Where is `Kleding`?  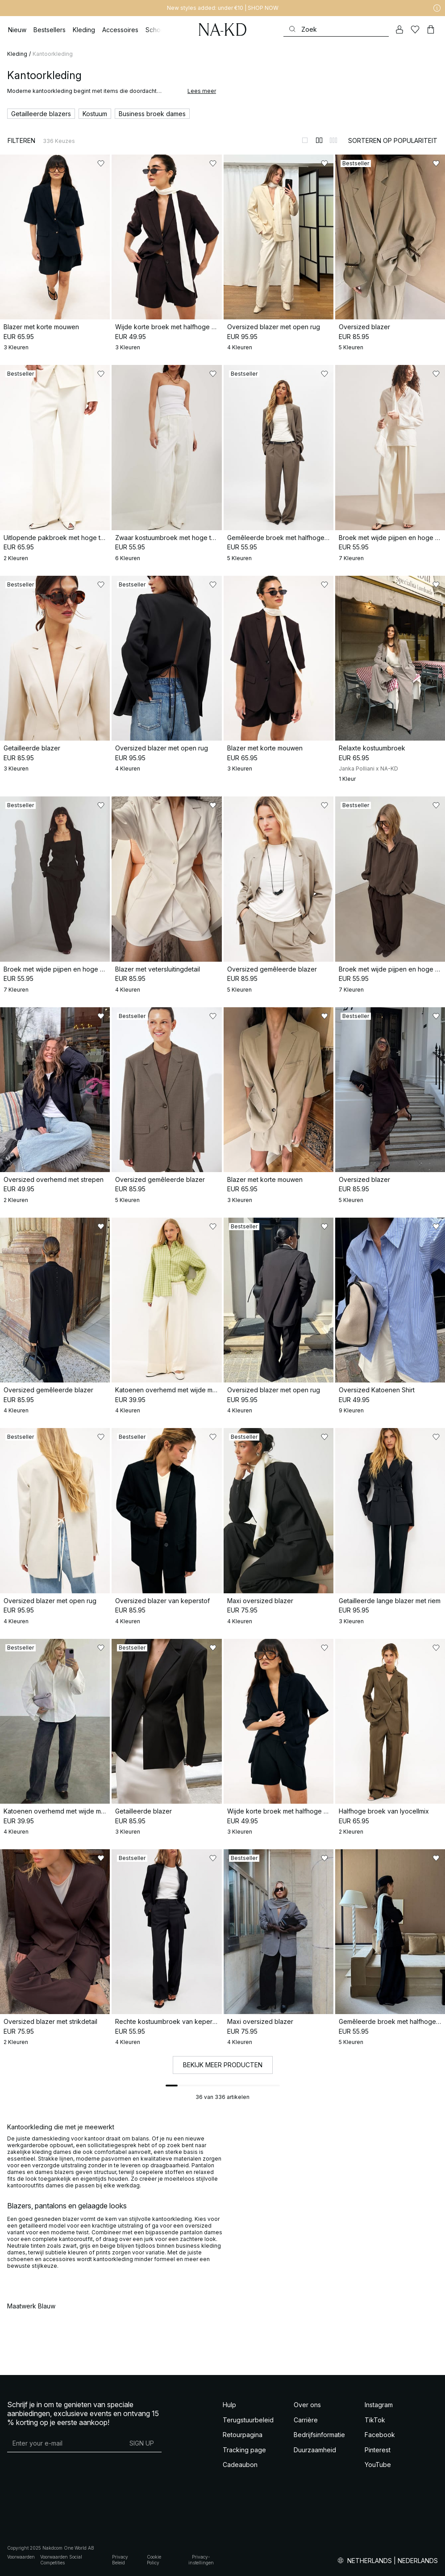 Kleding is located at coordinates (17, 53).